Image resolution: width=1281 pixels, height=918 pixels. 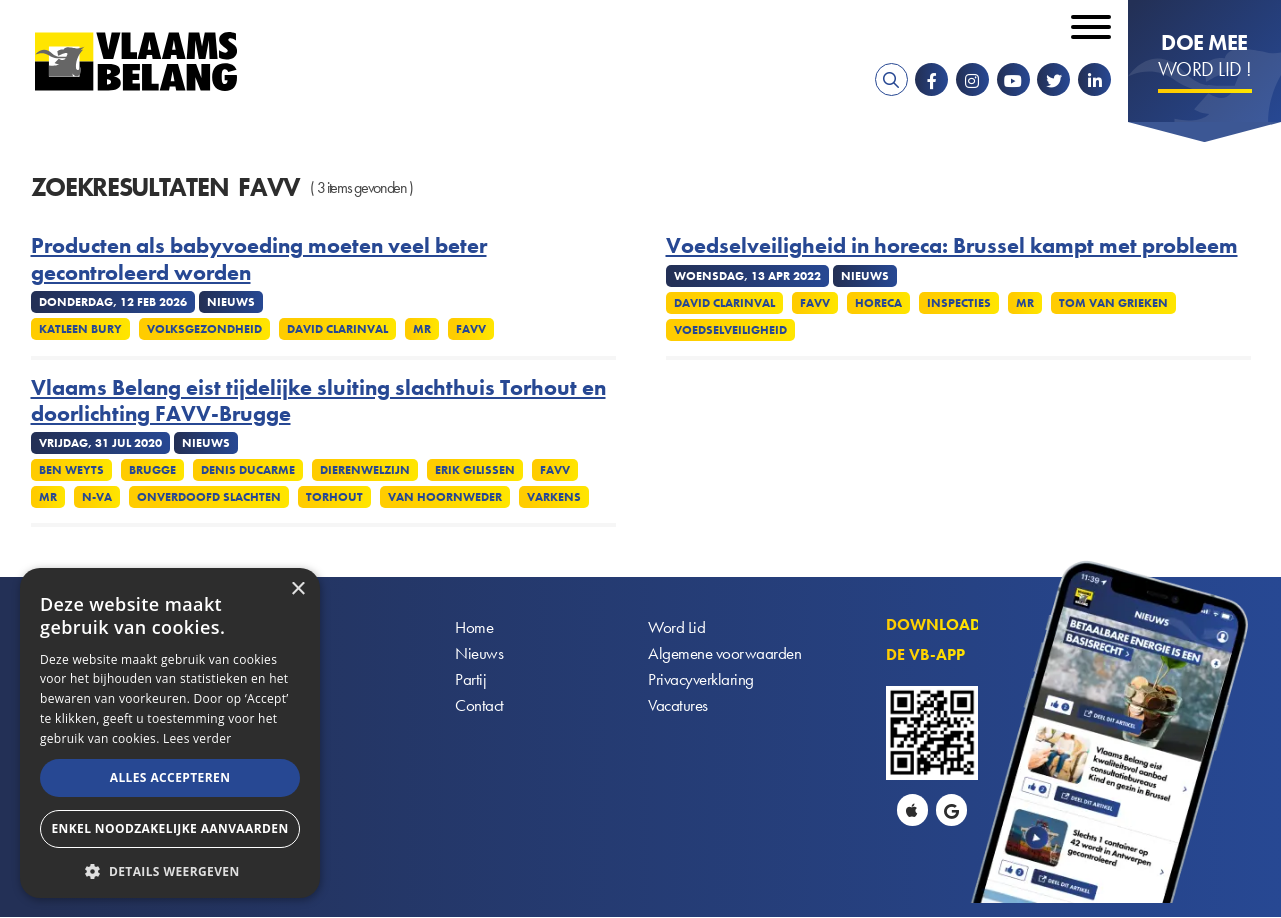 What do you see at coordinates (318, 401) in the screenshot?
I see `Vlaams Belang eist tijdelijke sluiting slachthuis Torhout en doorlichting FAVV-Brugge` at bounding box center [318, 401].